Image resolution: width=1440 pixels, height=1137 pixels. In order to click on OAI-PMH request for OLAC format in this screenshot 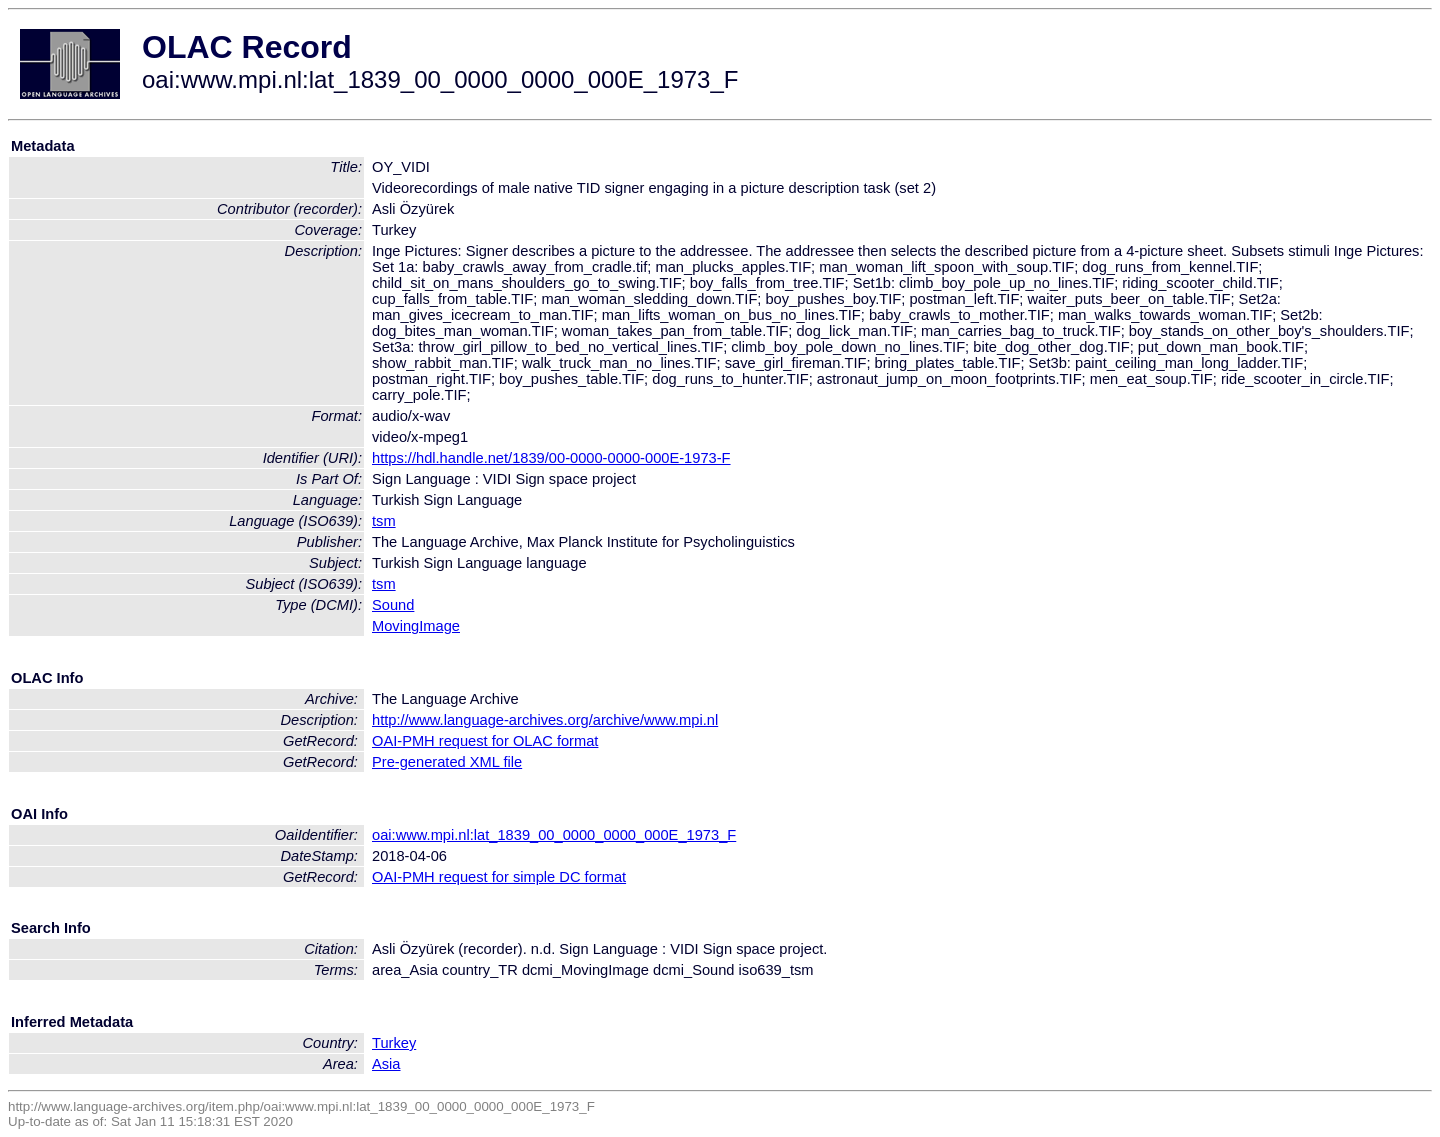, I will do `click(485, 741)`.